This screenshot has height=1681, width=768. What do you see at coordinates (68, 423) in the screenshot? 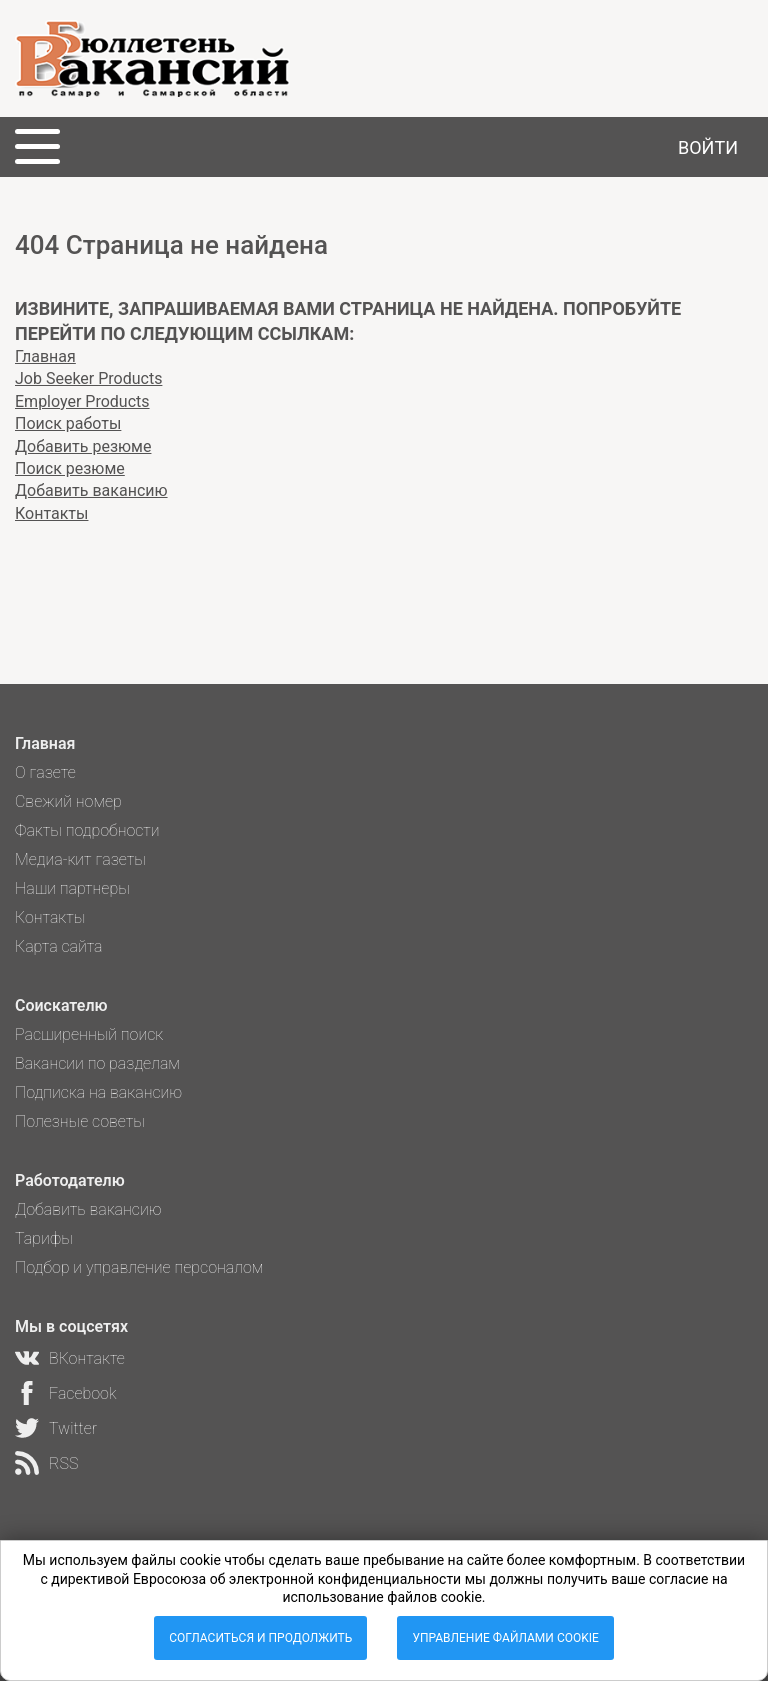
I see `Поиск работы` at bounding box center [68, 423].